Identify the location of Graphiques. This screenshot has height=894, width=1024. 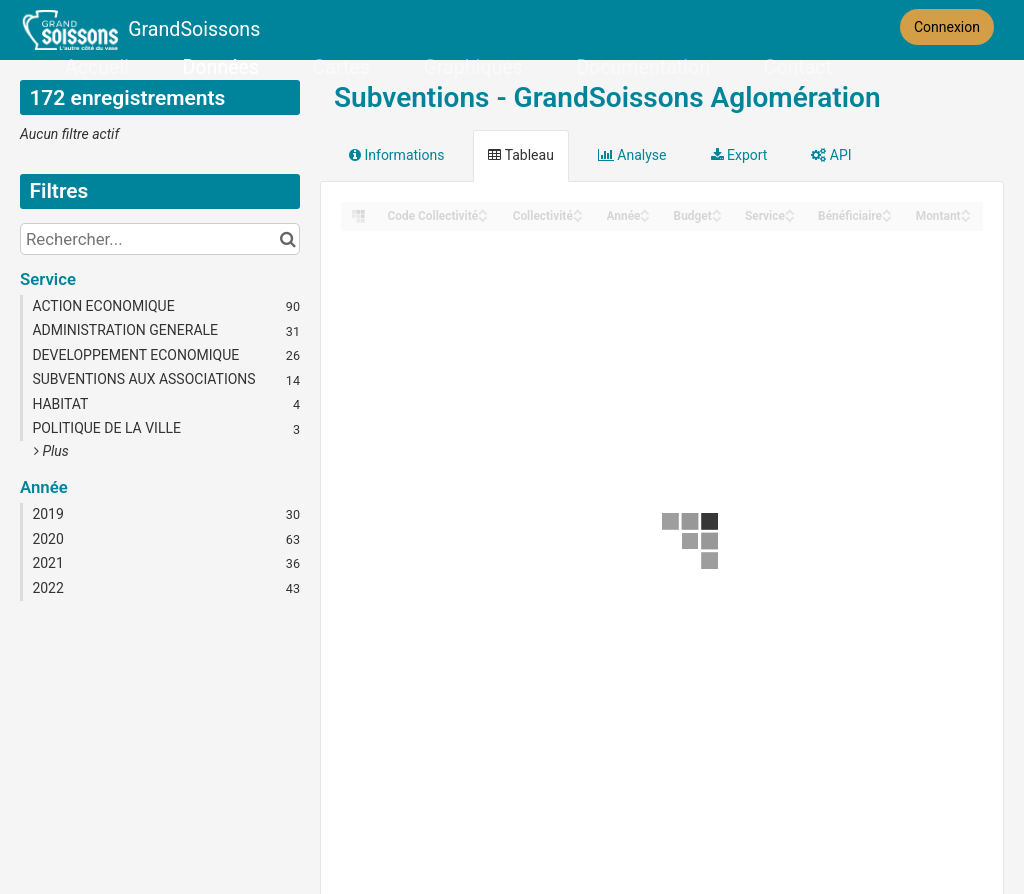
(473, 67).